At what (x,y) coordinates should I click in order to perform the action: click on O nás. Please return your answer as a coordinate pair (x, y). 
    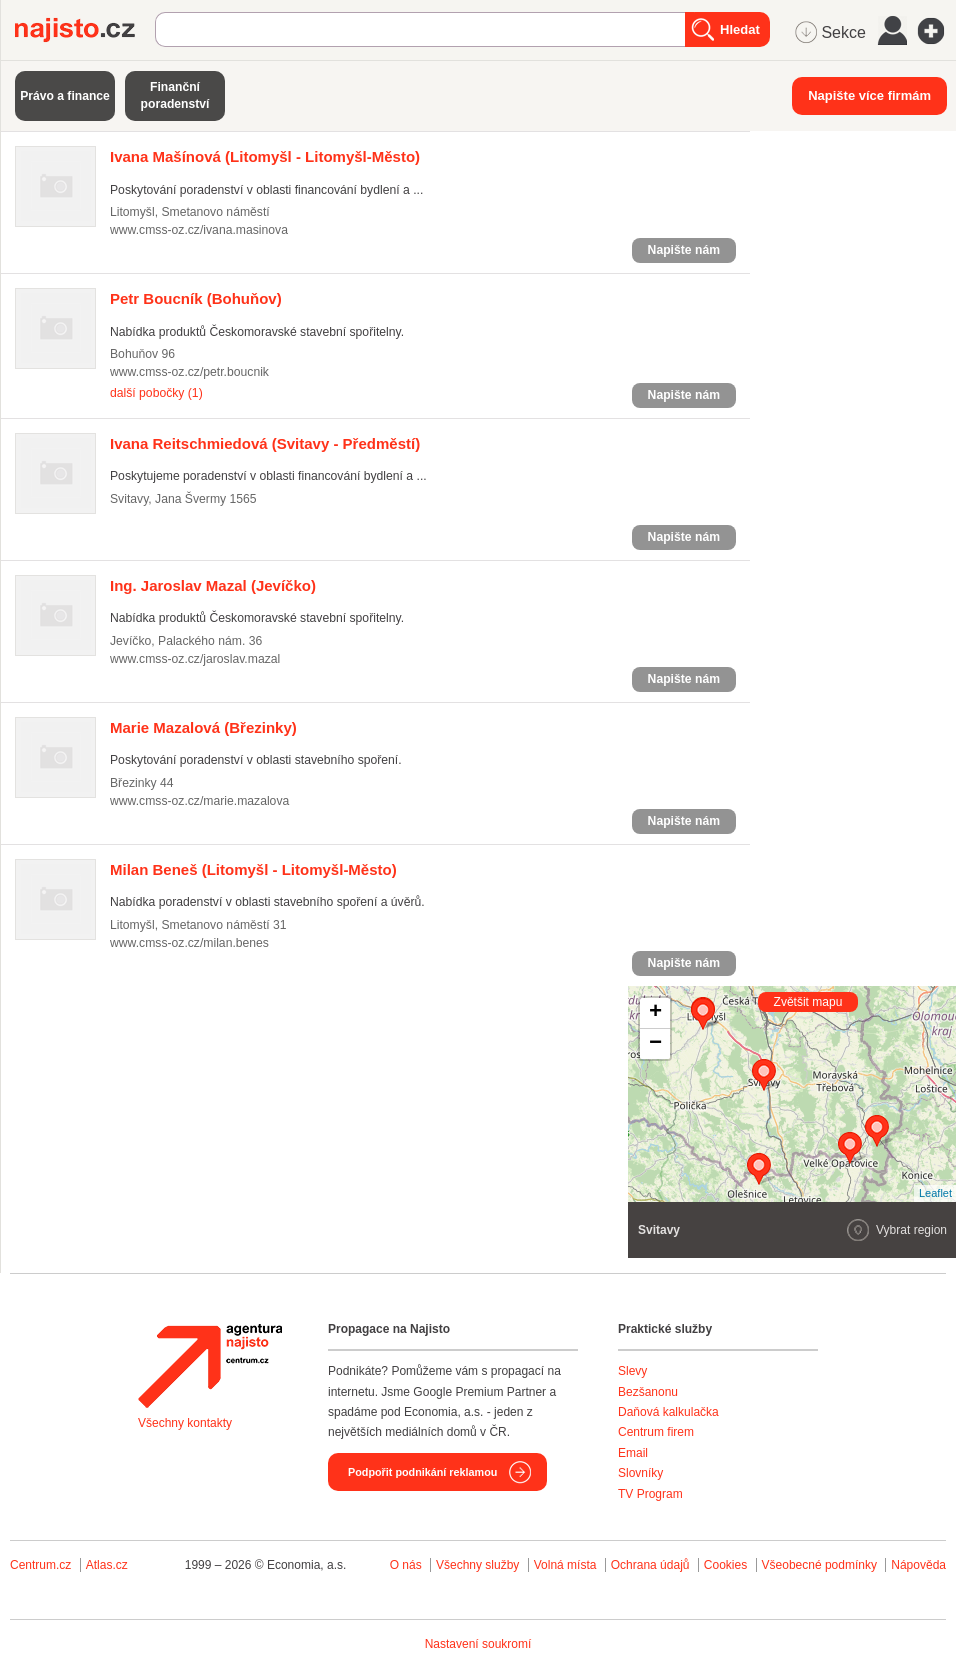
    Looking at the image, I should click on (406, 1565).